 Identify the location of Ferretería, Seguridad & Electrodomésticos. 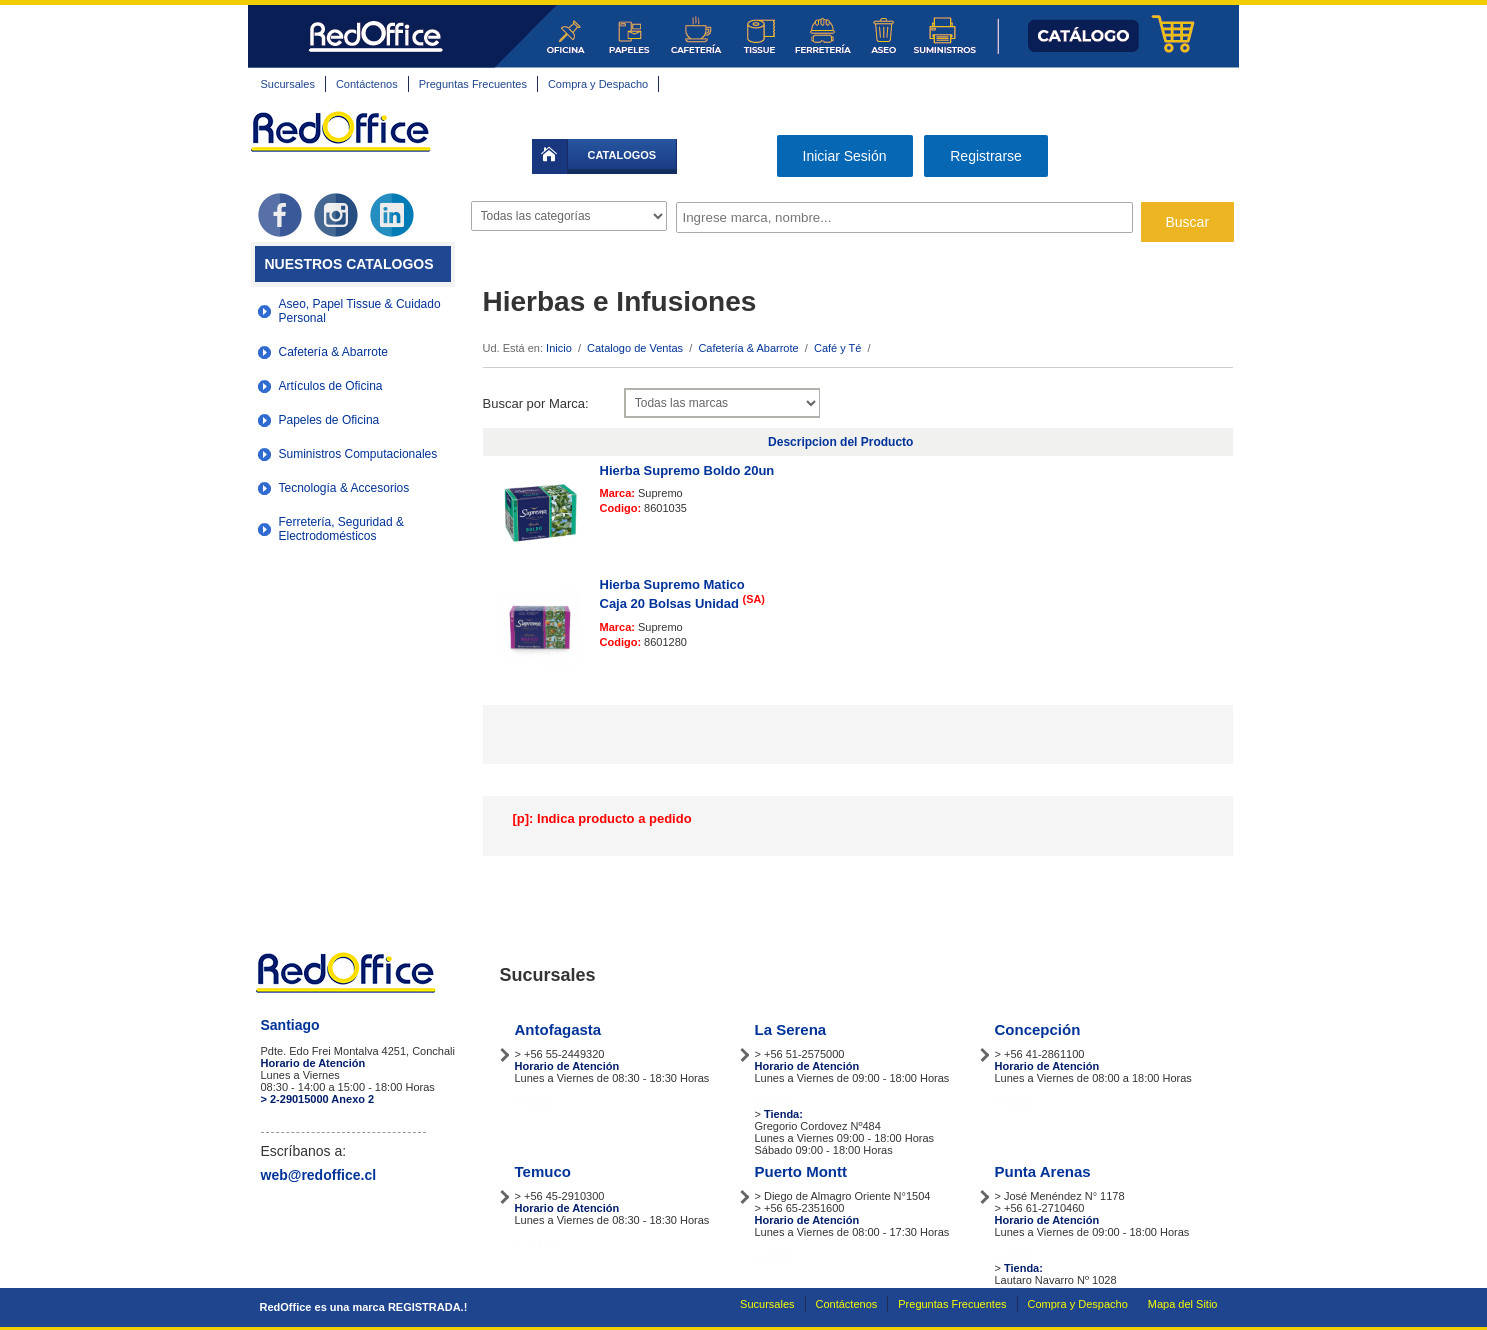
(341, 529).